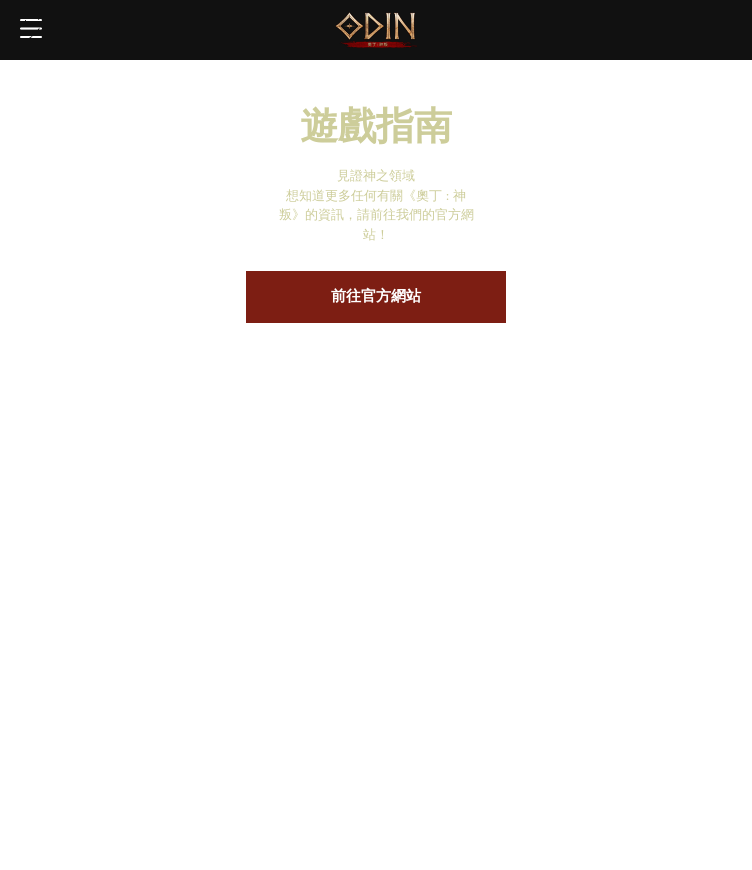 The width and height of the screenshot is (752, 870). Describe the element at coordinates (31, 30) in the screenshot. I see `Toggle Menu` at that location.